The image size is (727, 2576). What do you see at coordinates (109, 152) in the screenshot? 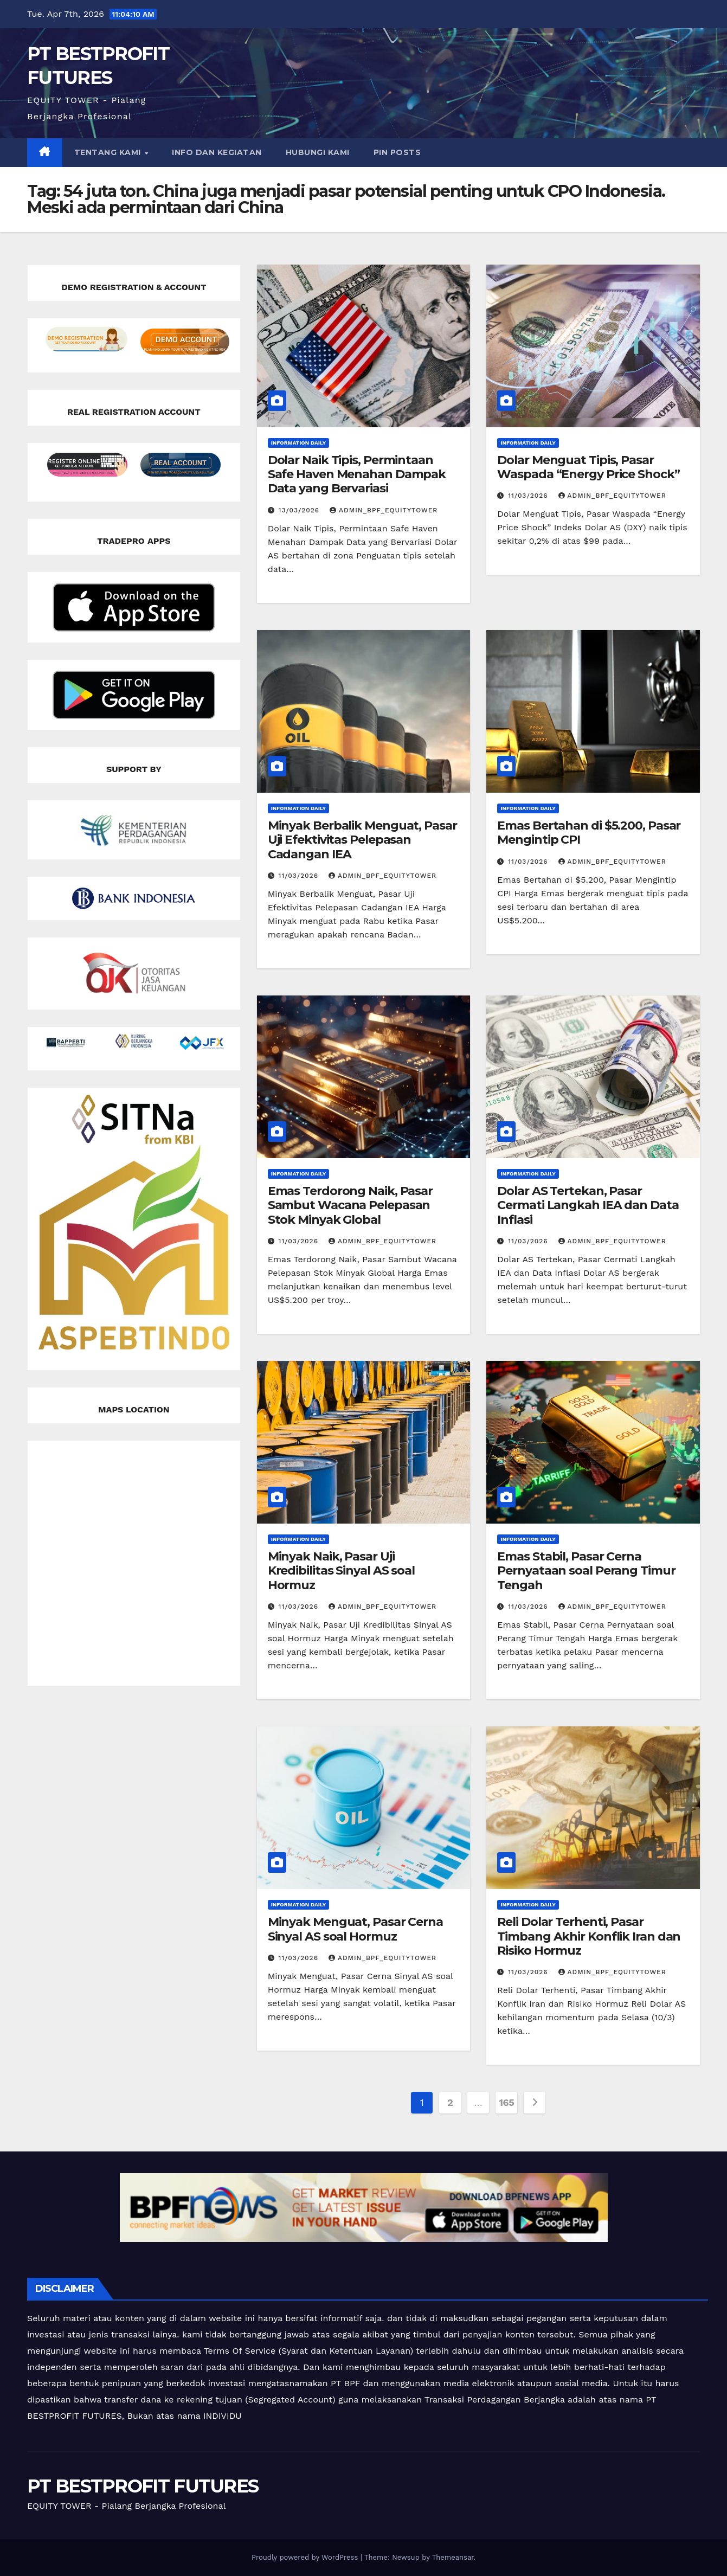
I see `TENTANG KAMI` at bounding box center [109, 152].